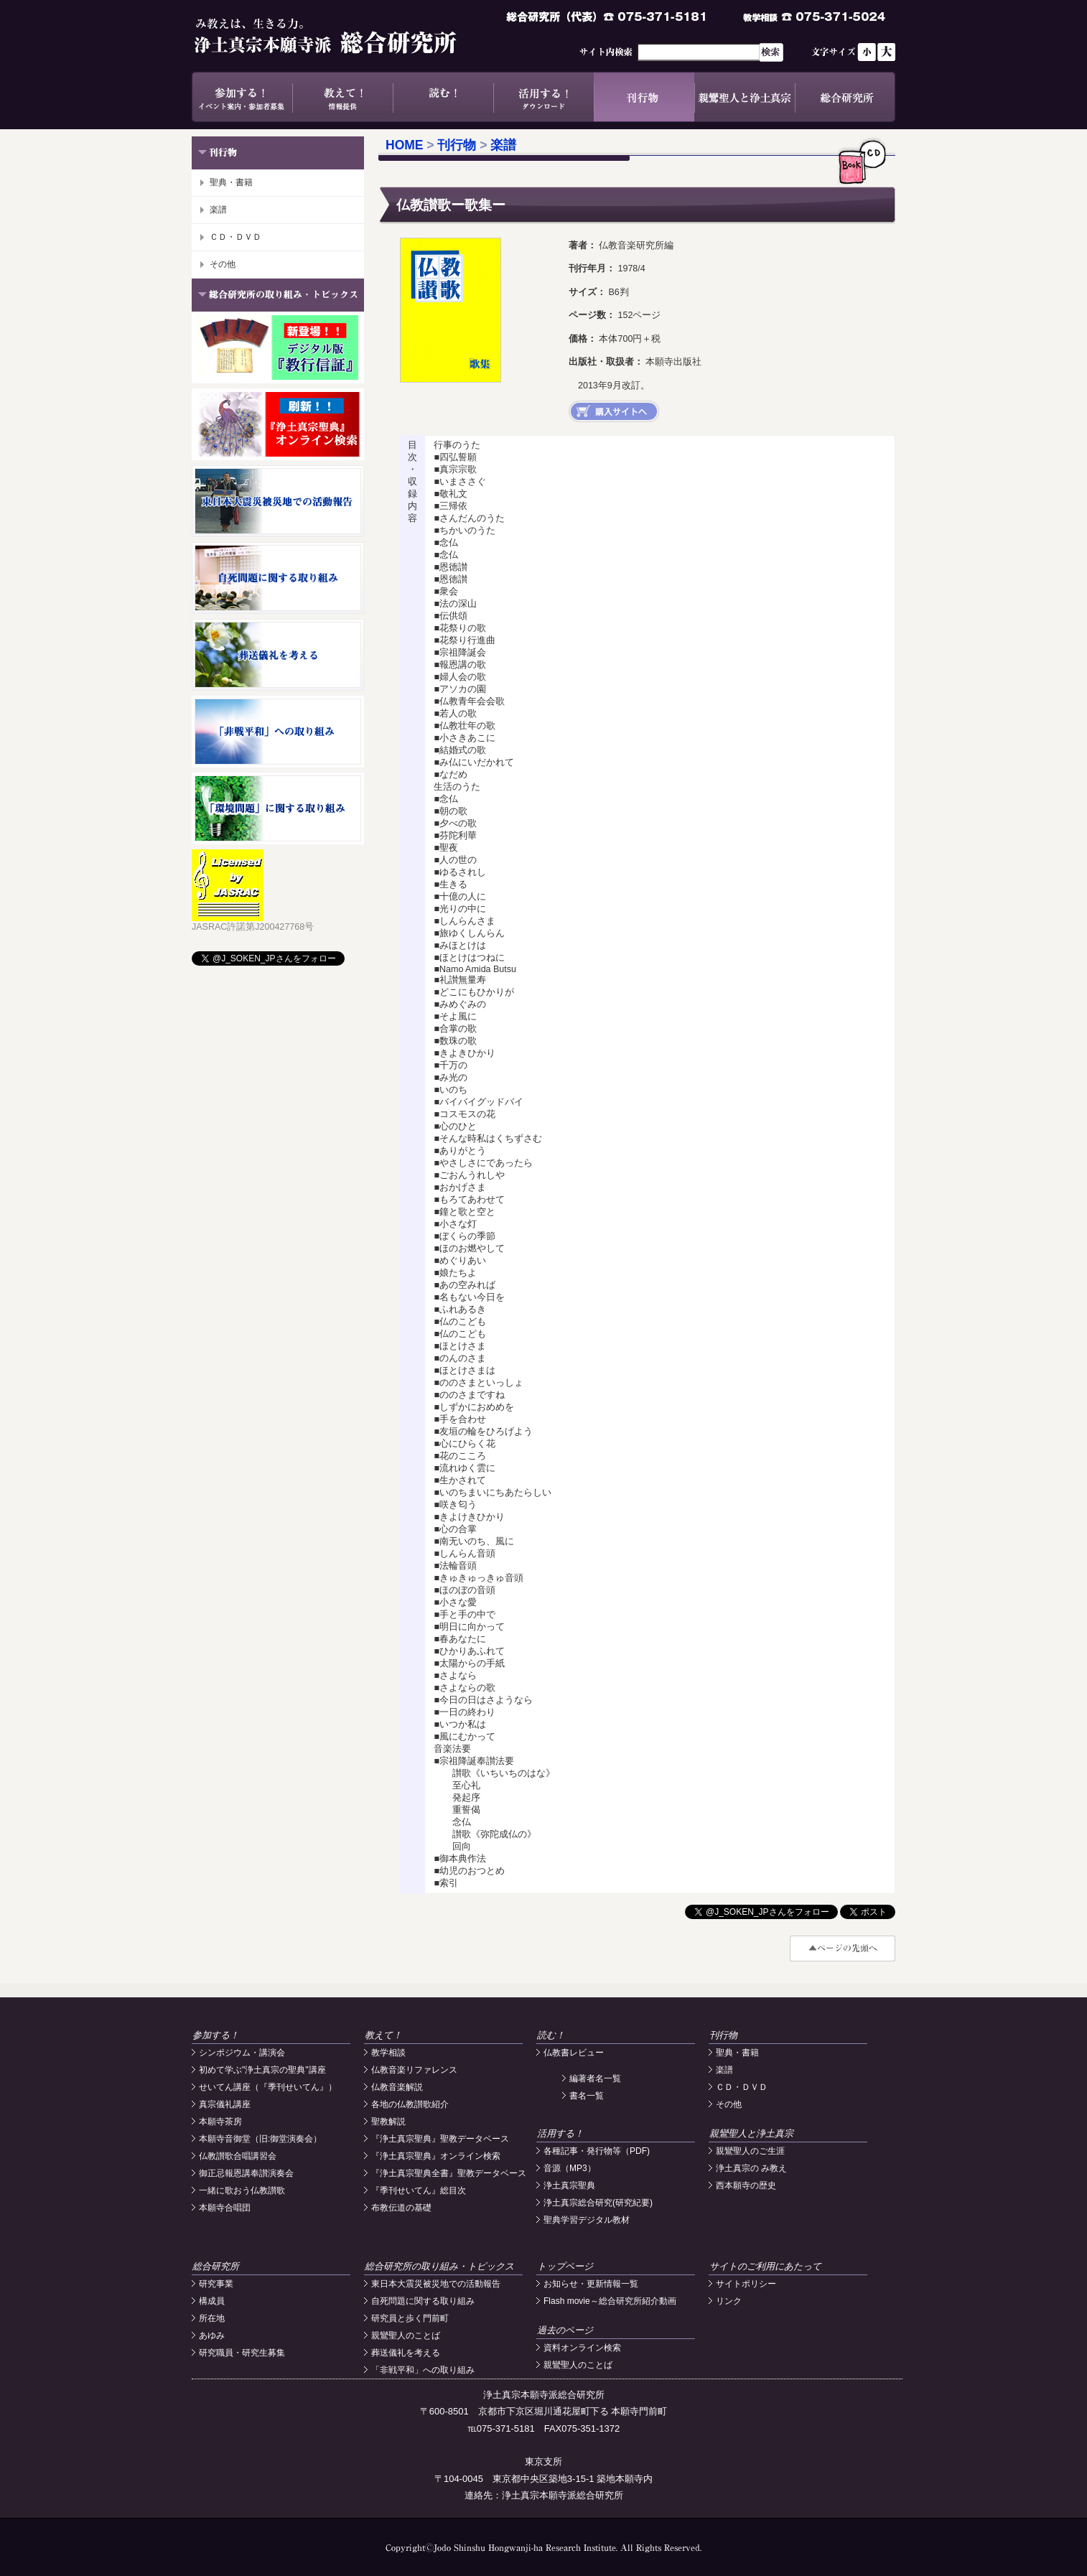 This screenshot has width=1087, height=2576. What do you see at coordinates (225, 2208) in the screenshot?
I see `本願寺合唱団` at bounding box center [225, 2208].